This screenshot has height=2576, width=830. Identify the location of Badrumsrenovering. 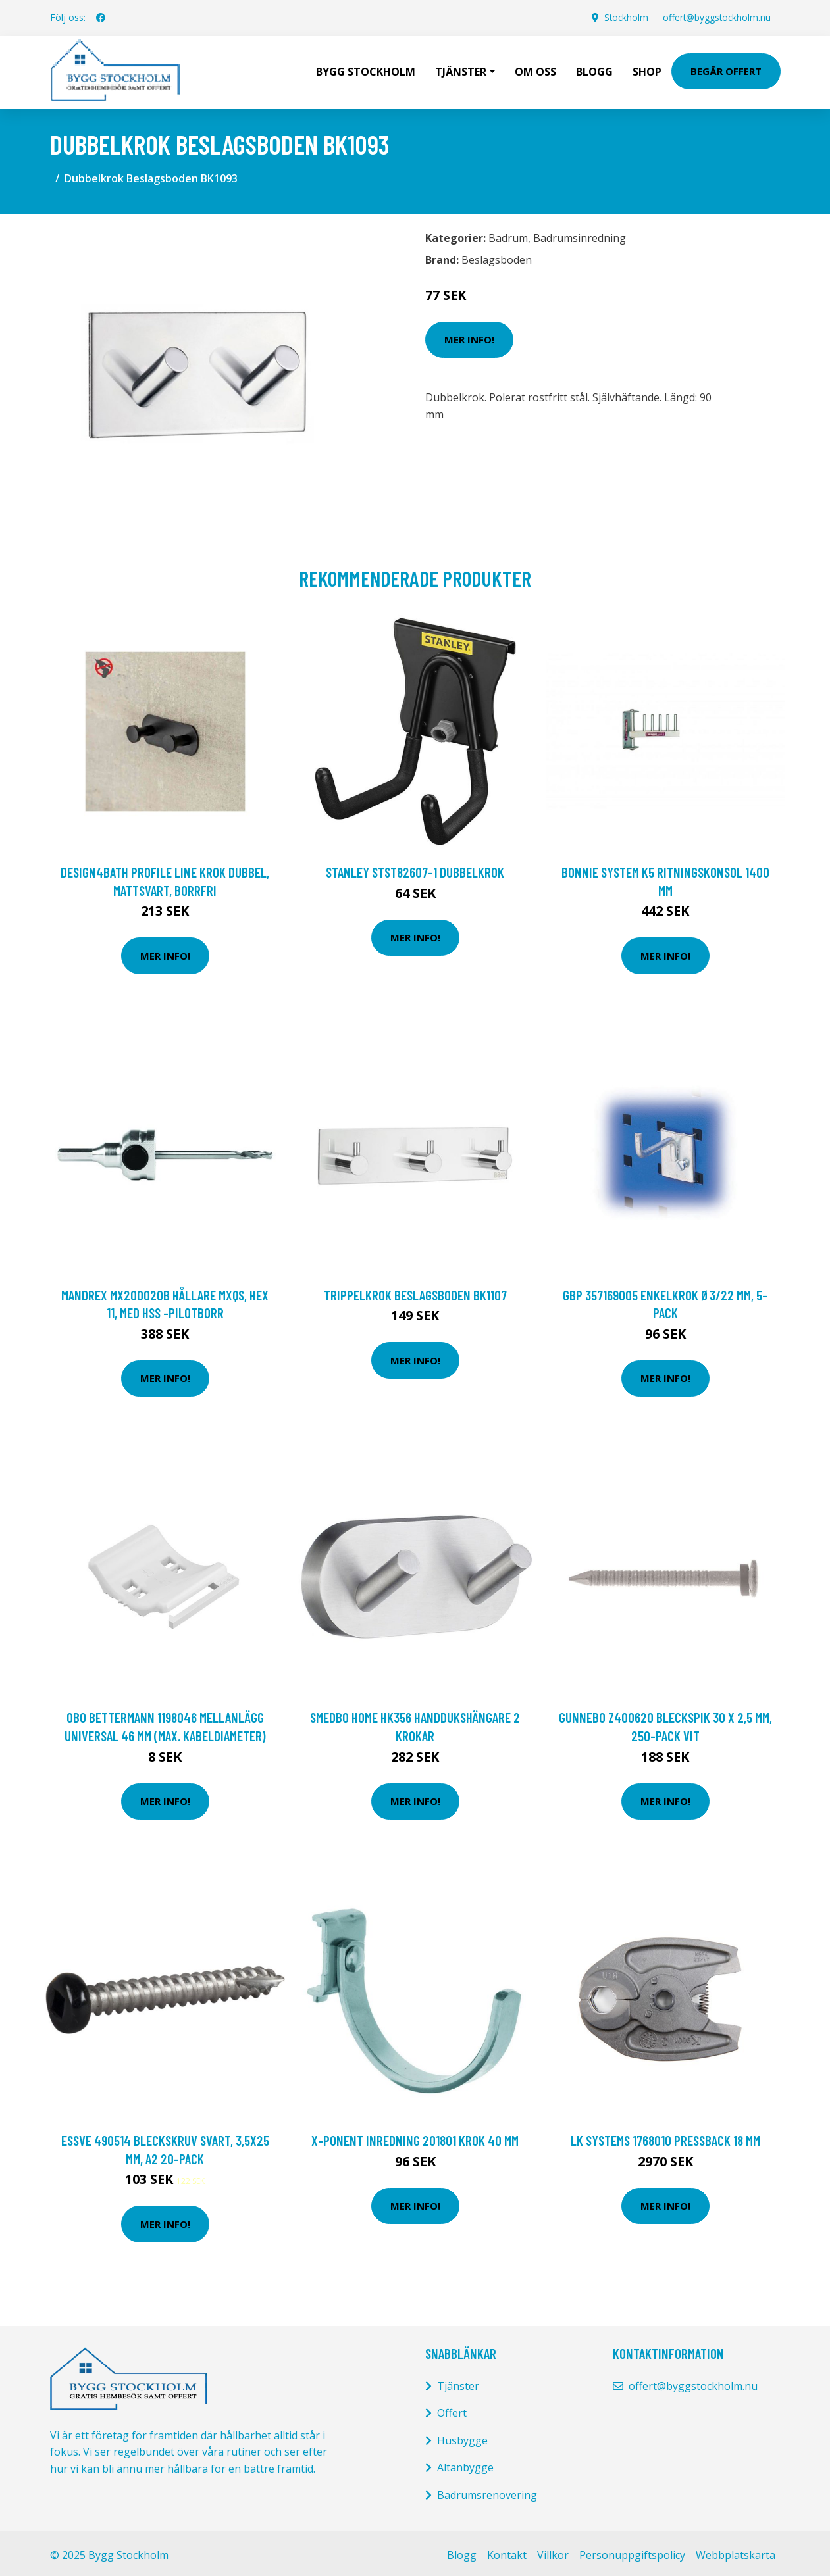
(487, 2492).